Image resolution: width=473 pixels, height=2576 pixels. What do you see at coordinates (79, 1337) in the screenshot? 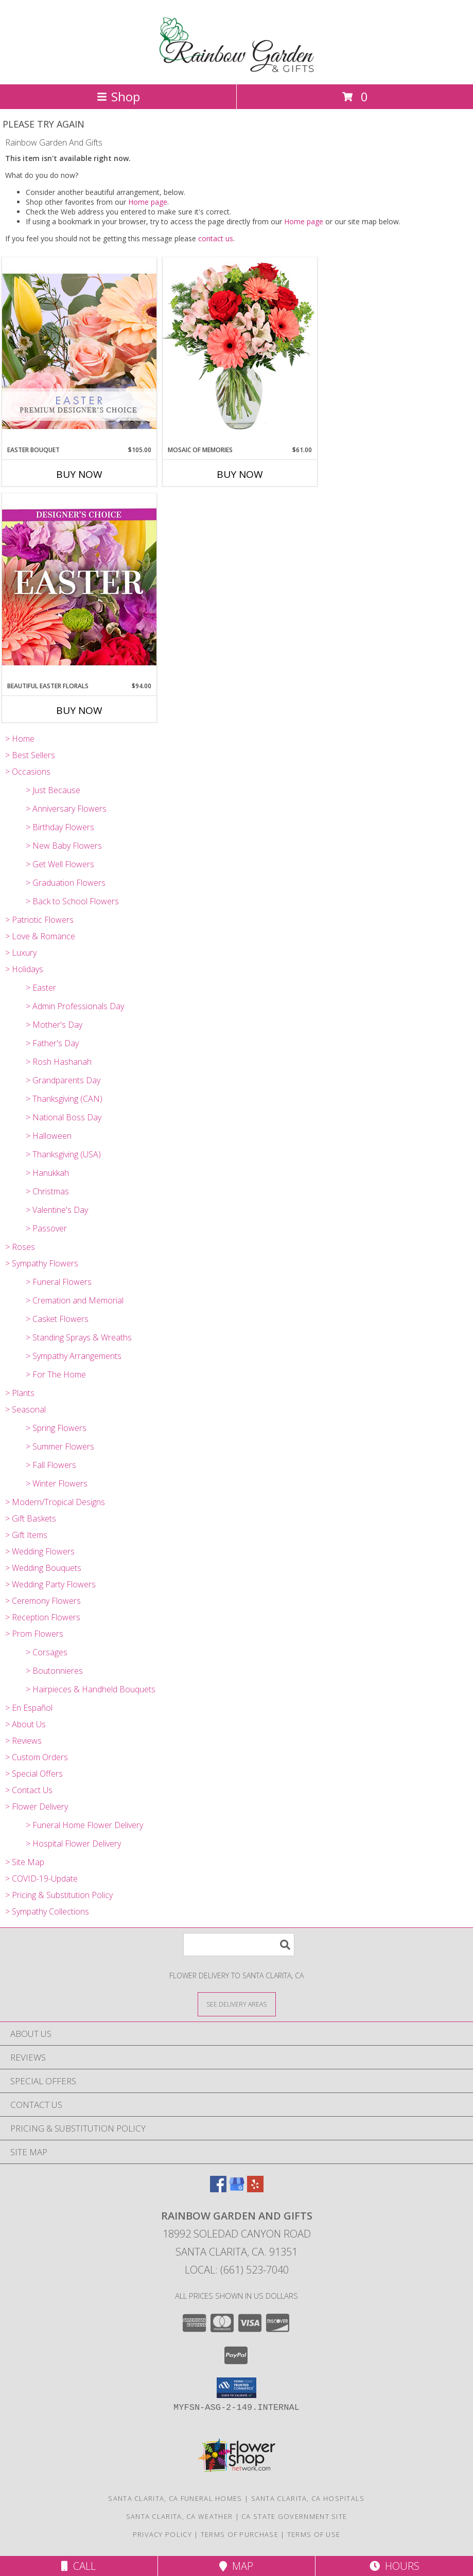
I see `> Standing Sprays & Wreaths` at bounding box center [79, 1337].